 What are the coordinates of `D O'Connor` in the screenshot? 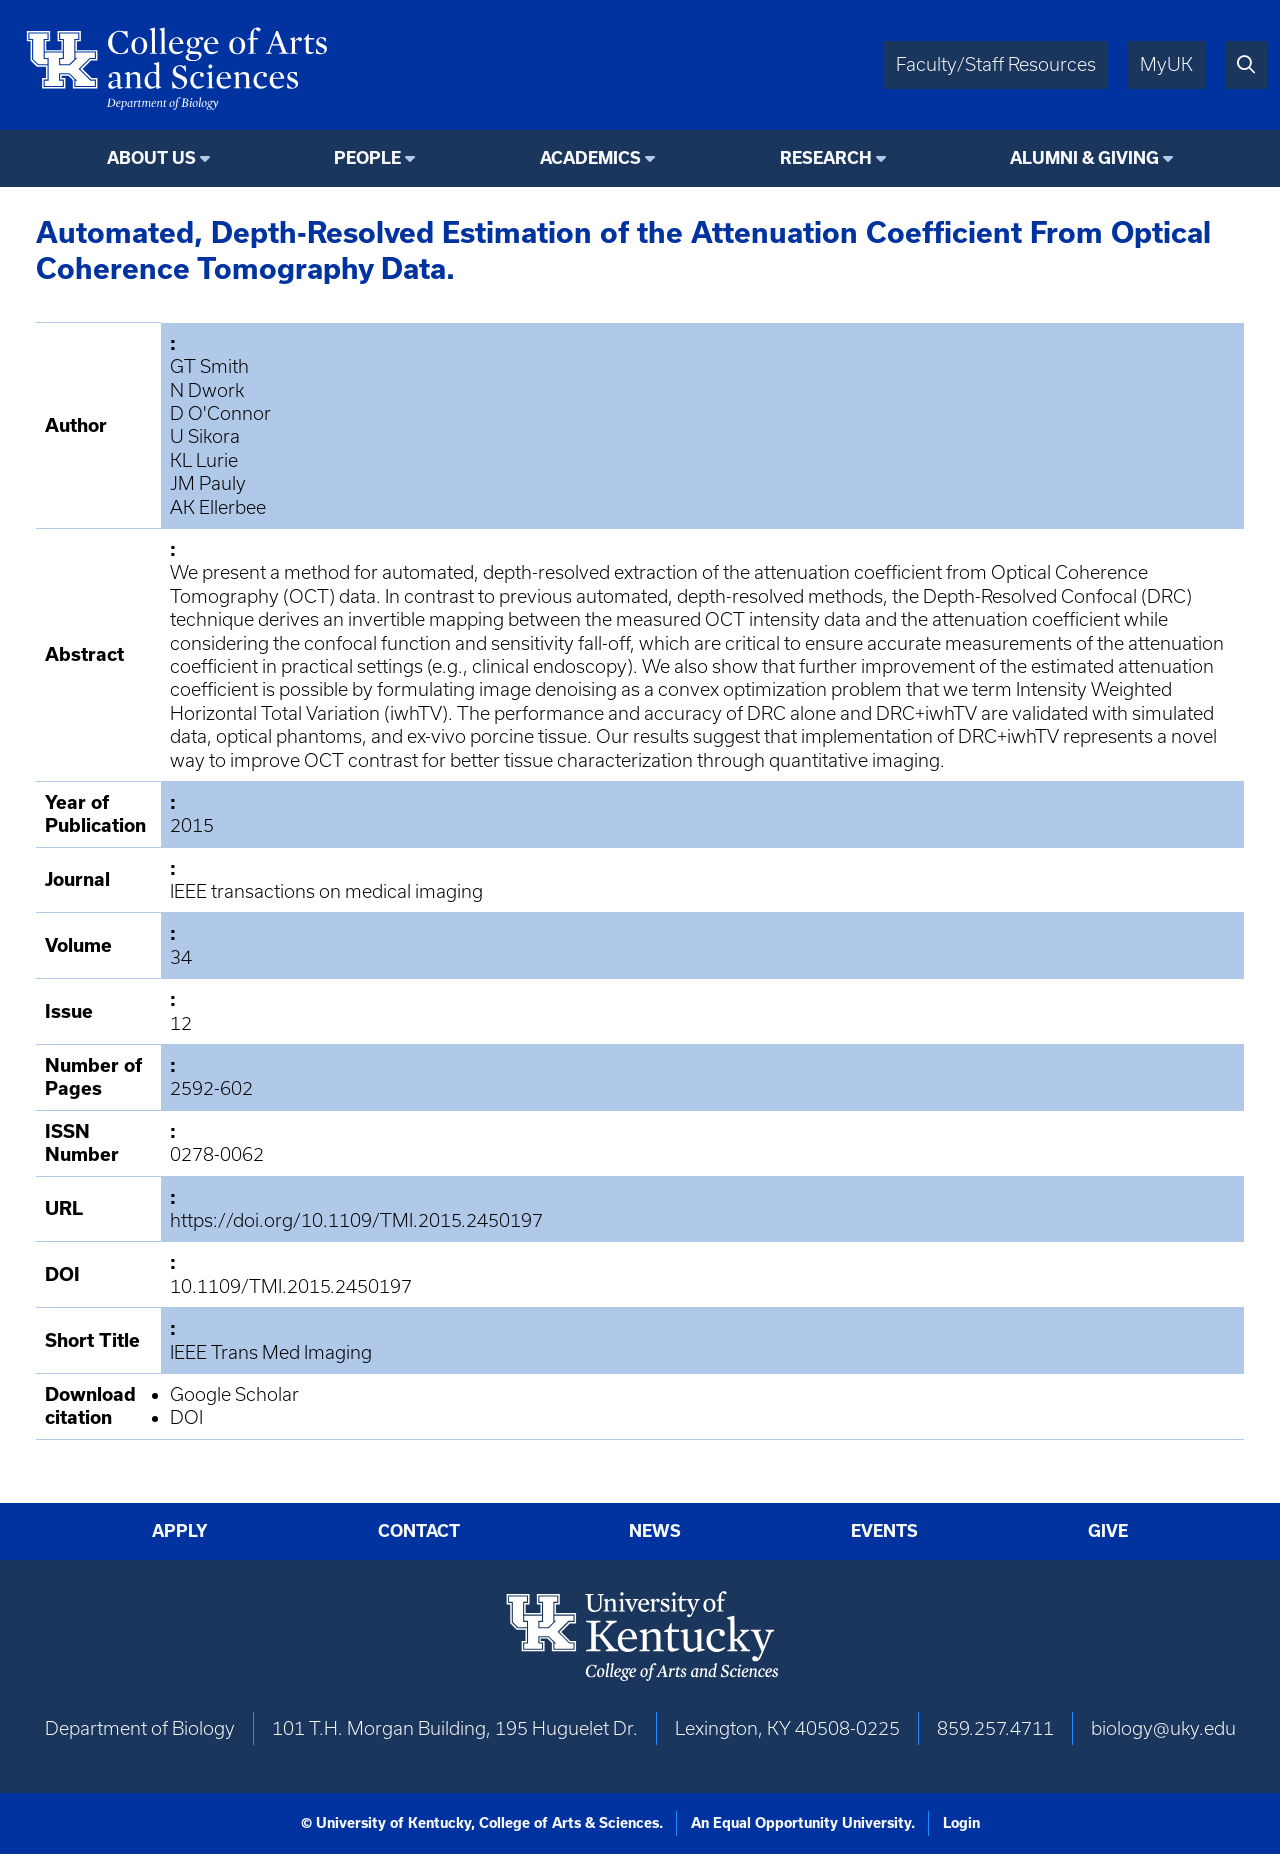 It's located at (220, 413).